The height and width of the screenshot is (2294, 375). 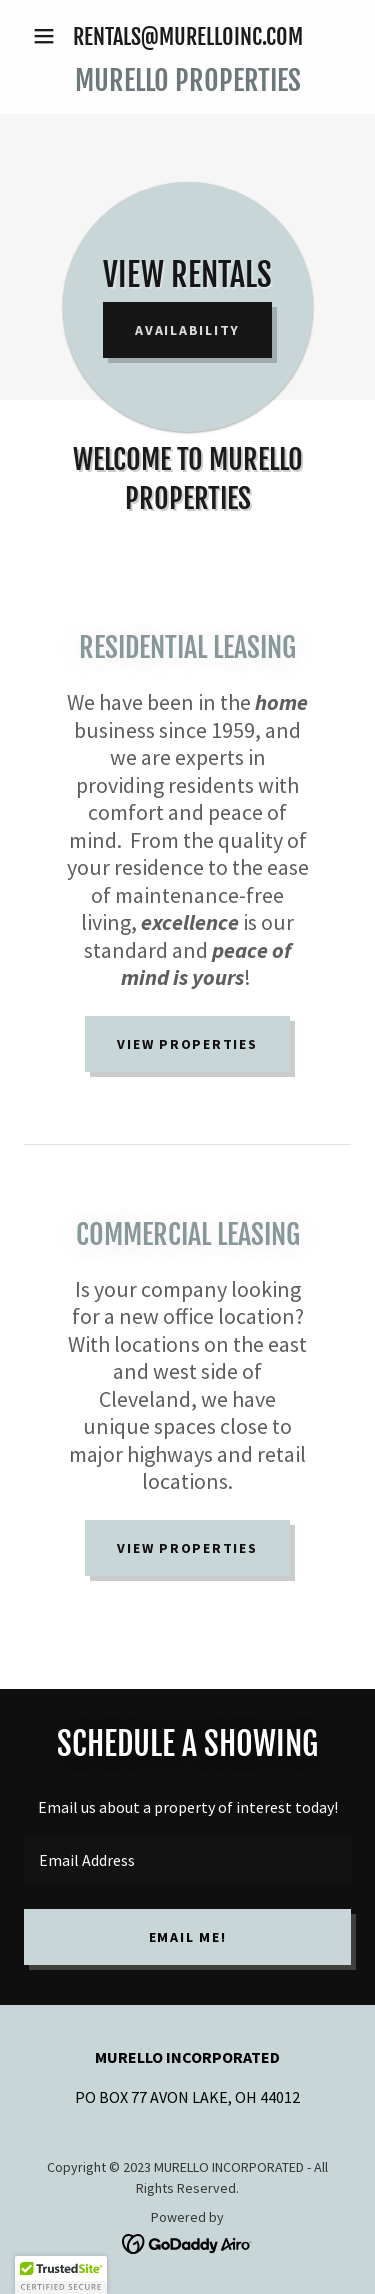 I want to click on EMAIL ME!, so click(x=188, y=1937).